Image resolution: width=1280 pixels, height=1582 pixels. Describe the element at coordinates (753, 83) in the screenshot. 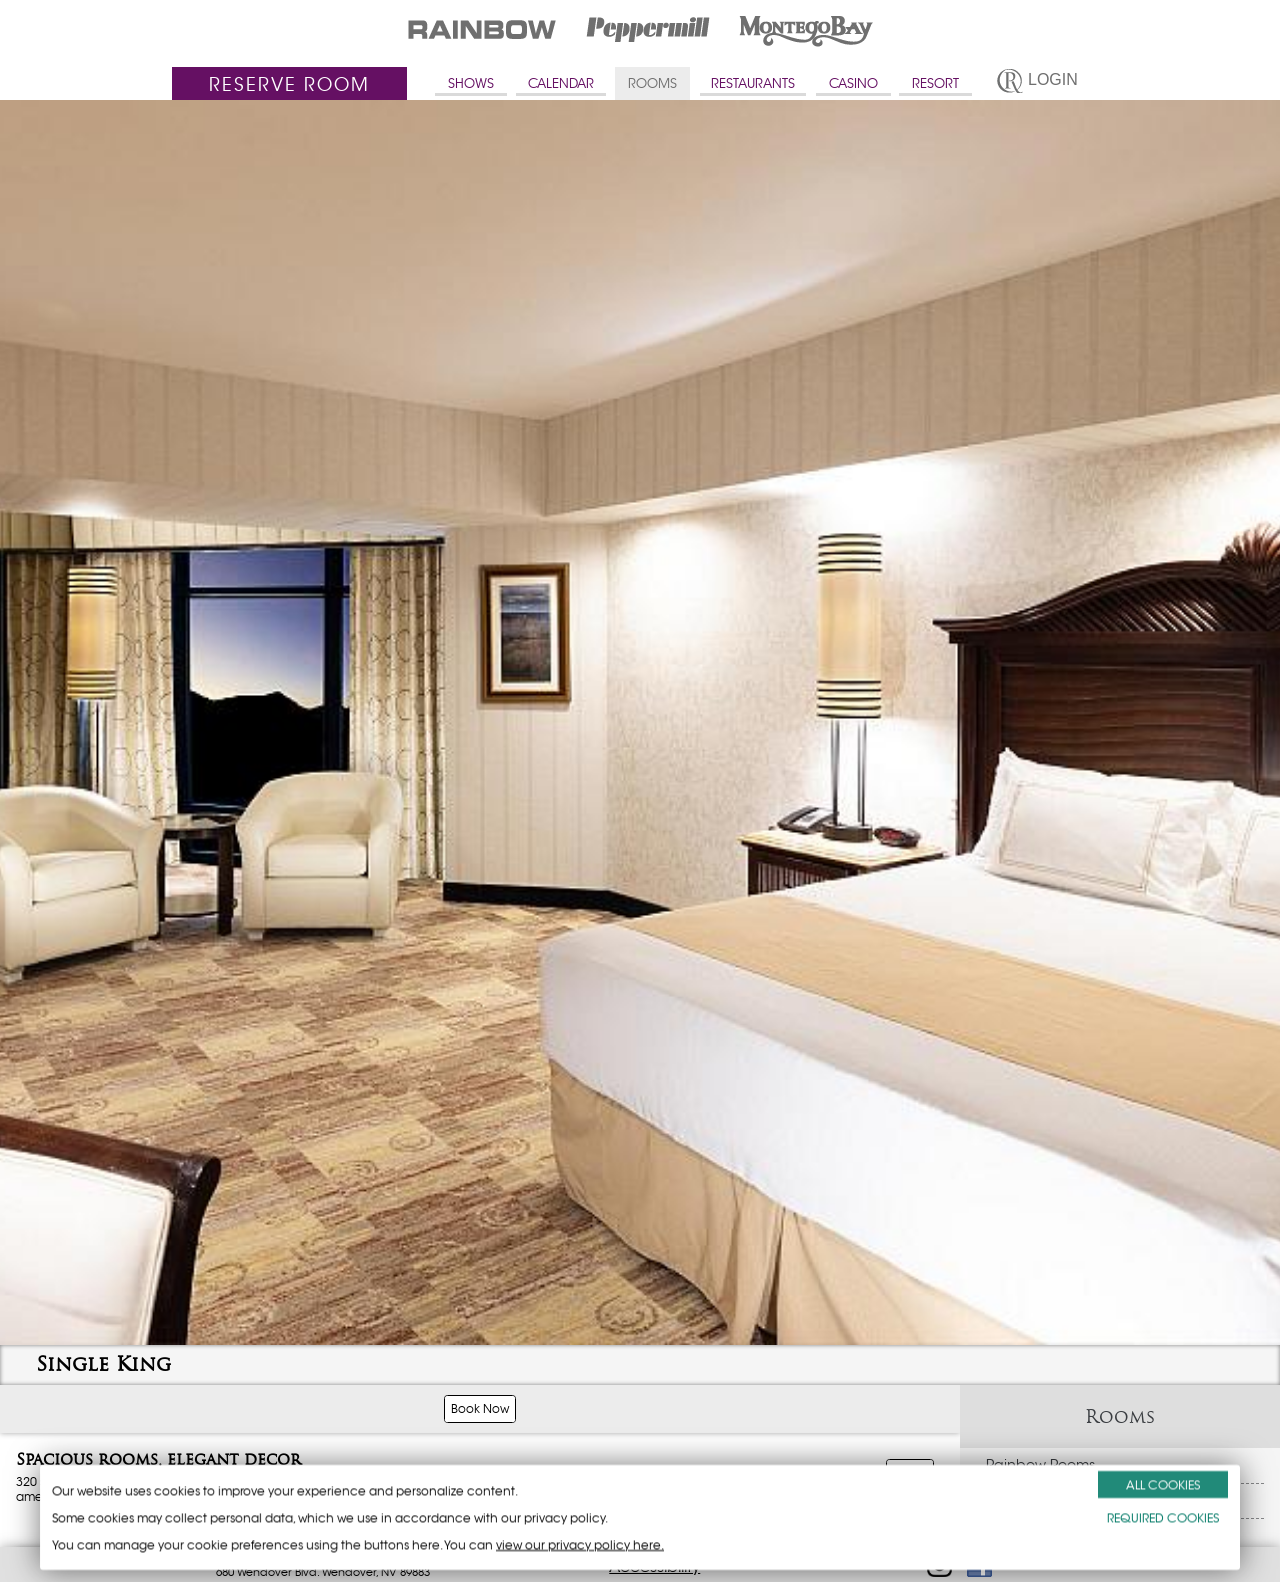

I see `RESTAURANTS` at that location.